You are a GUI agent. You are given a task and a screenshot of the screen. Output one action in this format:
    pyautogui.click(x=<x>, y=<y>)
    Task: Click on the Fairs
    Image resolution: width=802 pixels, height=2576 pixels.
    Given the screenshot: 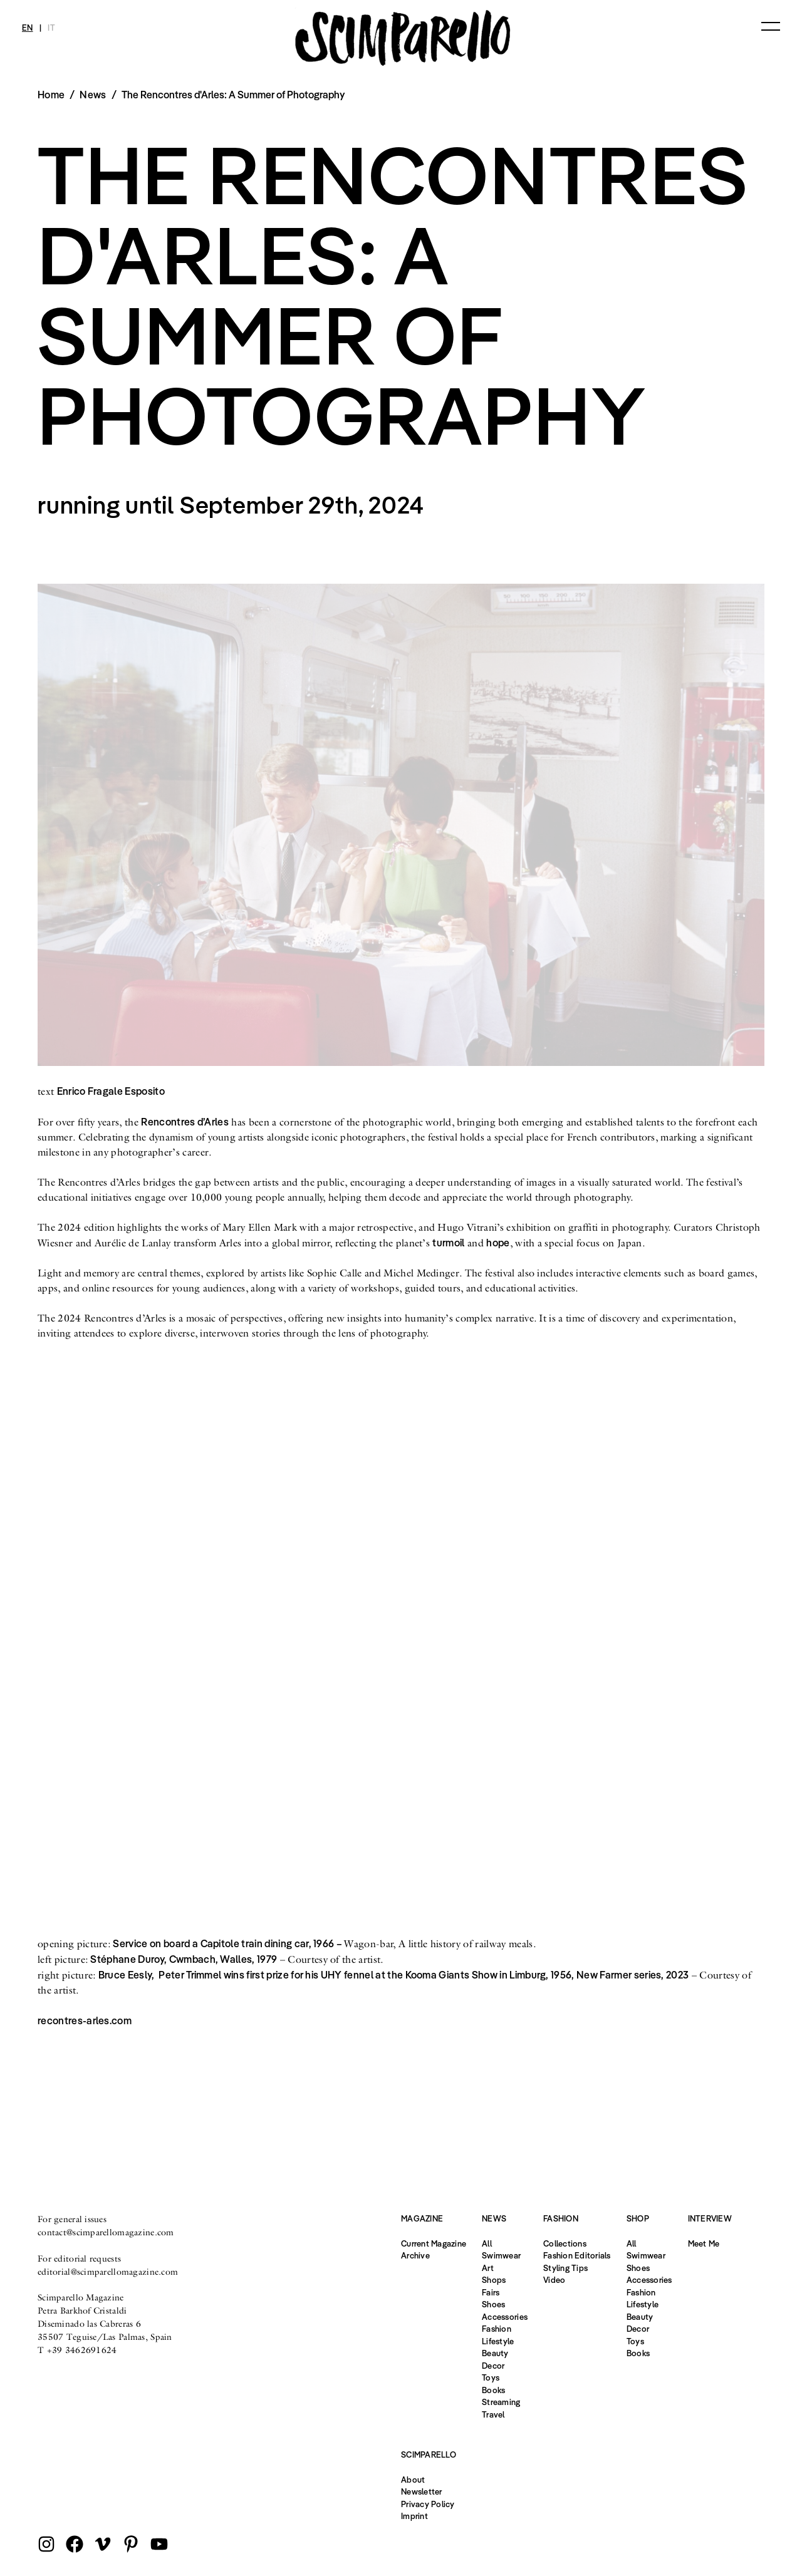 What is the action you would take?
    pyautogui.click(x=490, y=2292)
    